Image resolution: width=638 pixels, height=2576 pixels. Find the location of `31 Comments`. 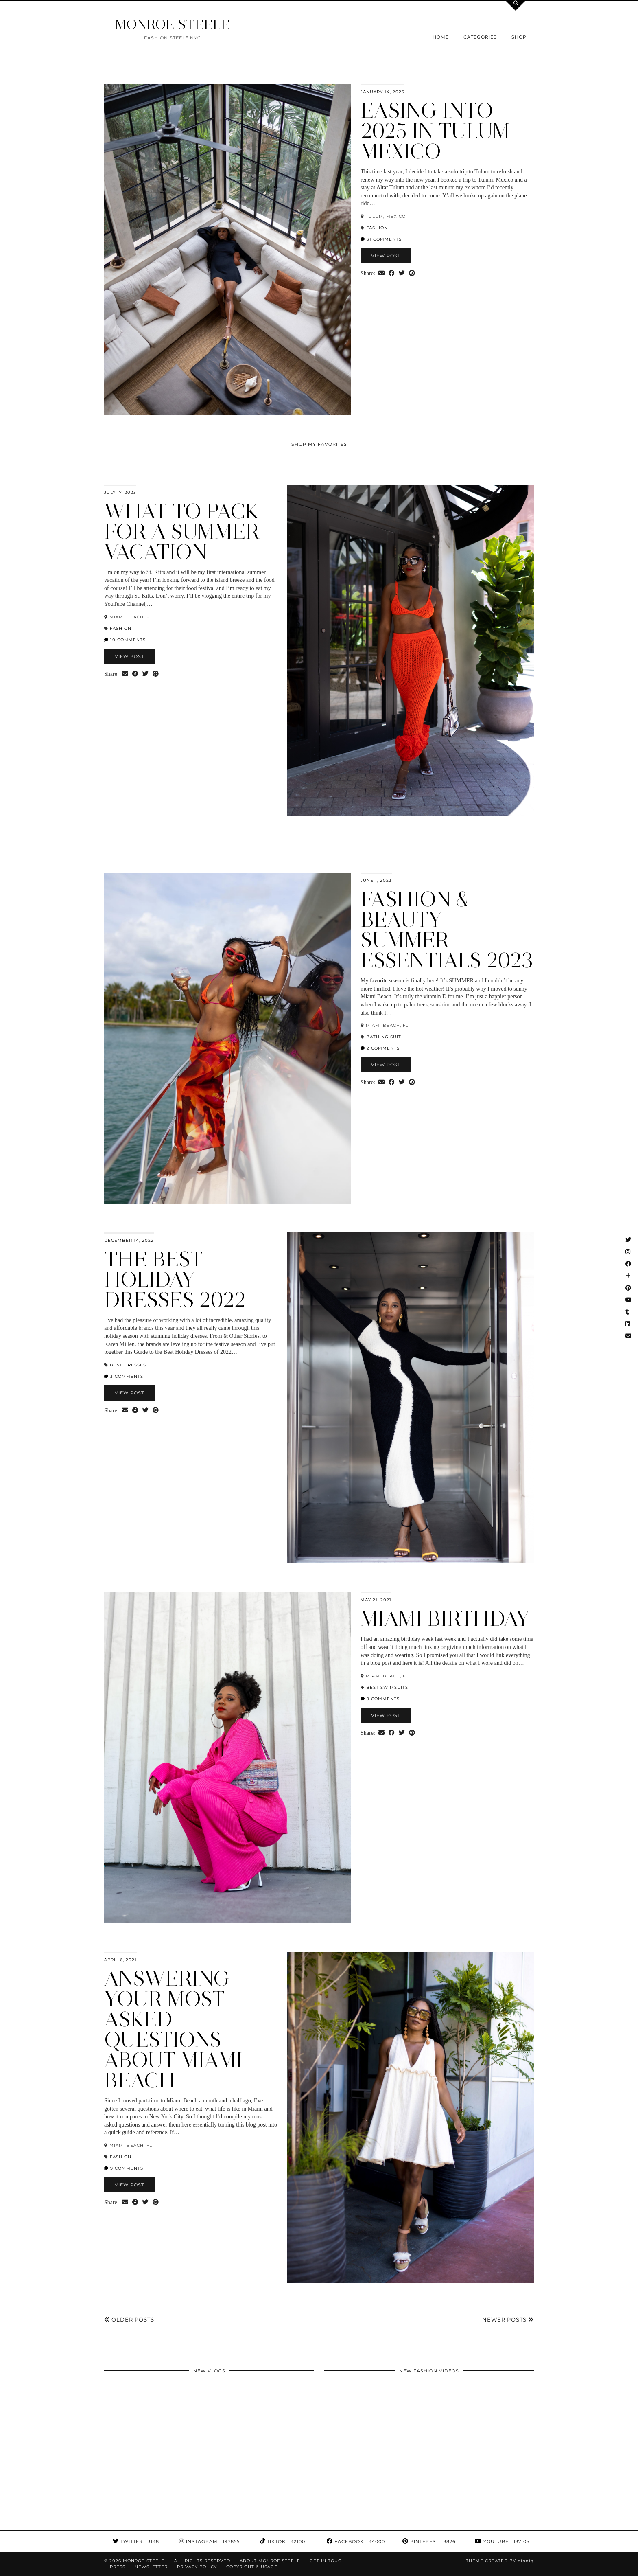

31 Comments is located at coordinates (381, 239).